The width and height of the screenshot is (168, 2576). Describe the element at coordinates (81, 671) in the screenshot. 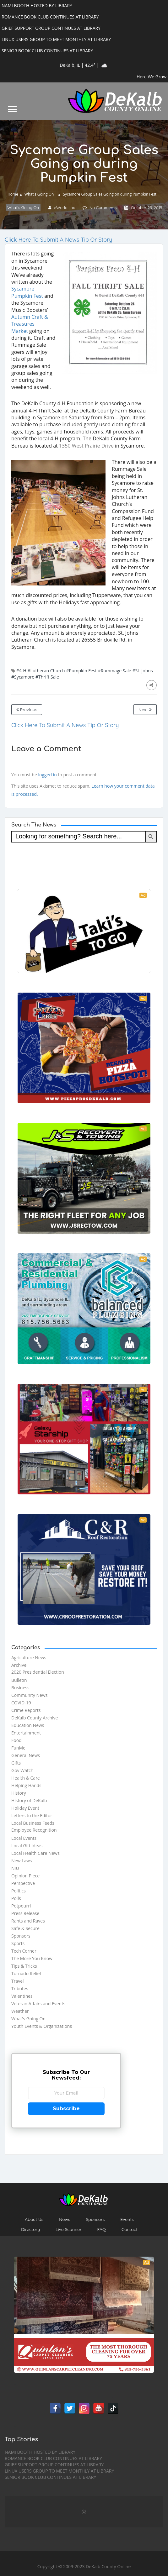

I see `#Pumpkin Fest` at that location.